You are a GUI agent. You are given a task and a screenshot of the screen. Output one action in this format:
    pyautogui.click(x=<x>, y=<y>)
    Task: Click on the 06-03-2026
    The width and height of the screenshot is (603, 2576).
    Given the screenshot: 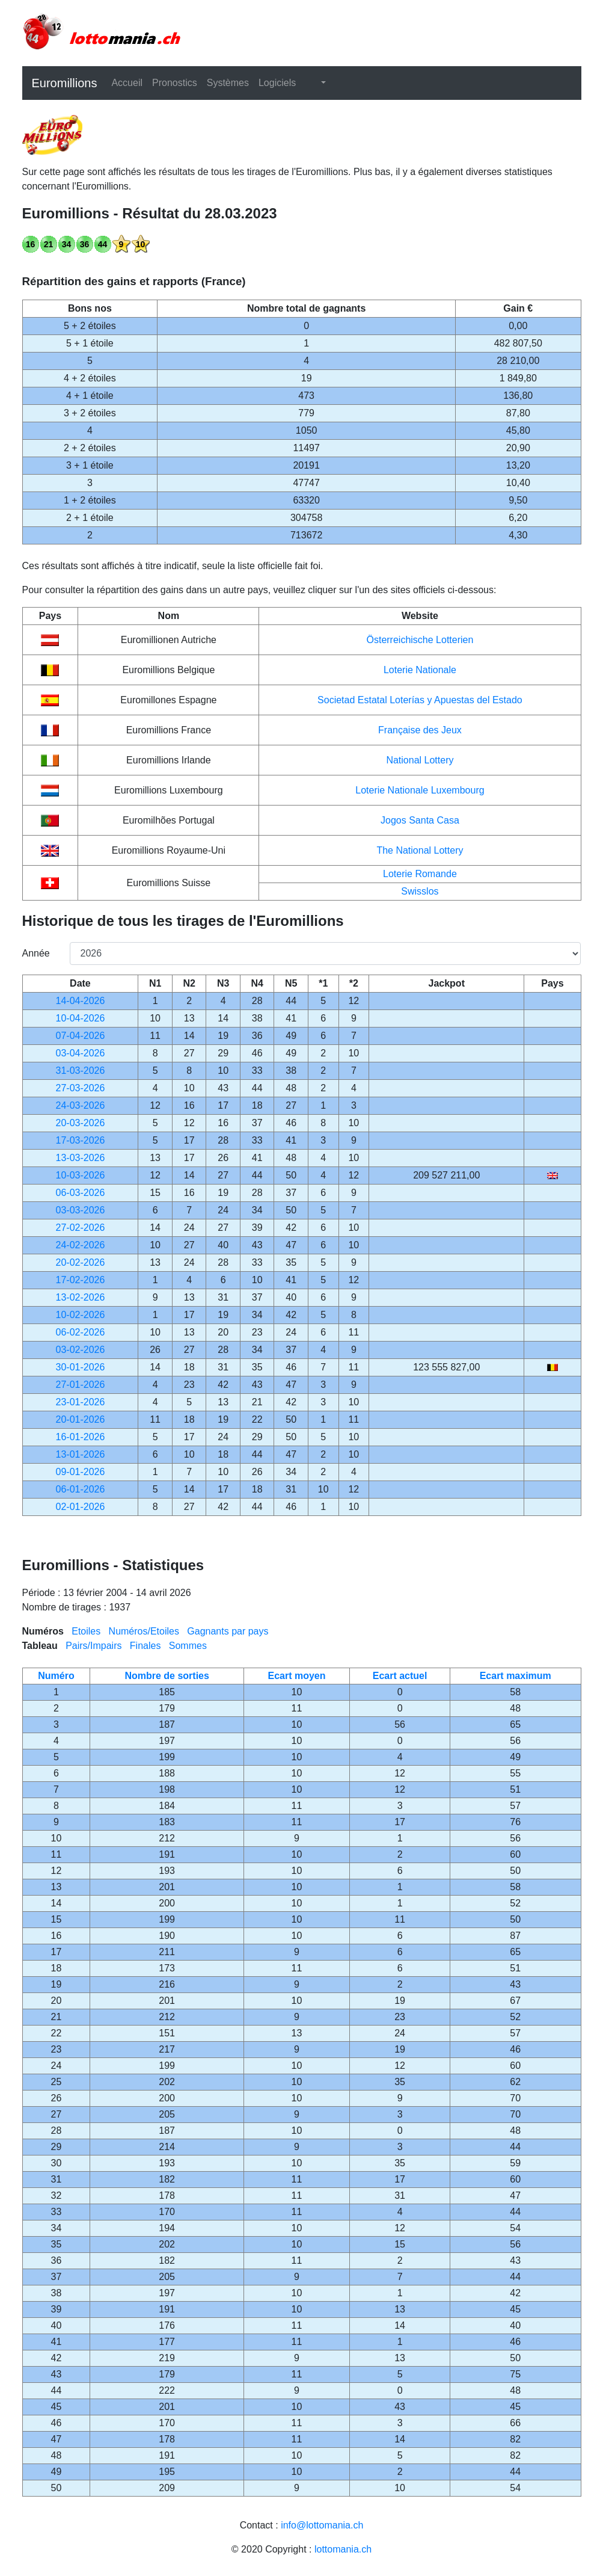 What is the action you would take?
    pyautogui.click(x=80, y=1193)
    